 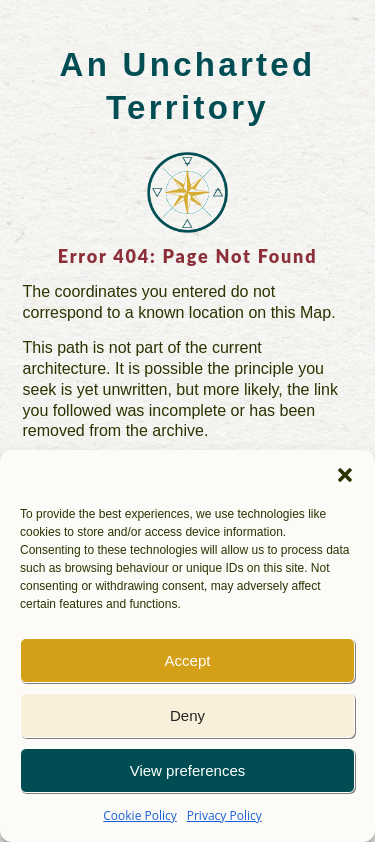 What do you see at coordinates (224, 815) in the screenshot?
I see `Privacy Policy` at bounding box center [224, 815].